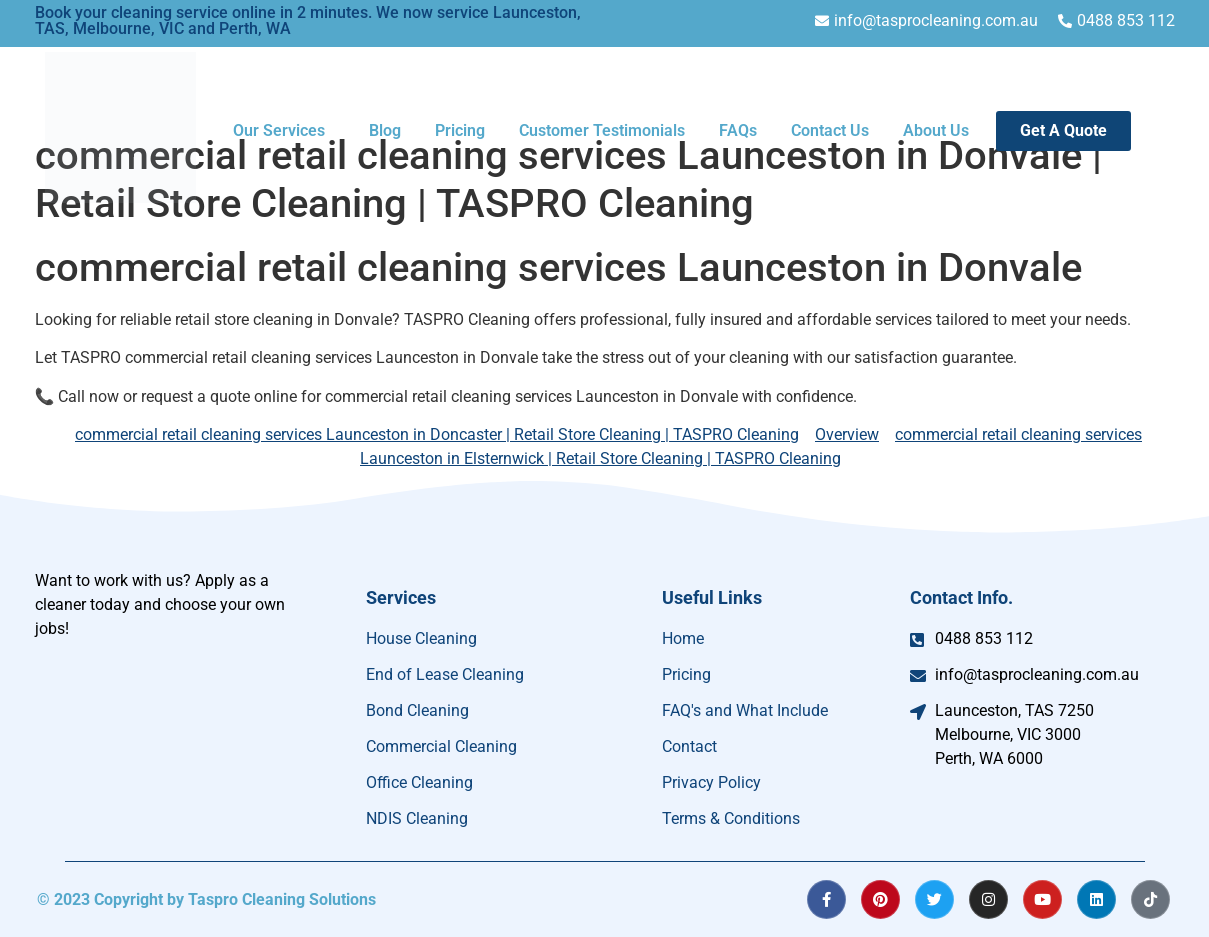 The image size is (1209, 937). What do you see at coordinates (847, 434) in the screenshot?
I see `Overview` at bounding box center [847, 434].